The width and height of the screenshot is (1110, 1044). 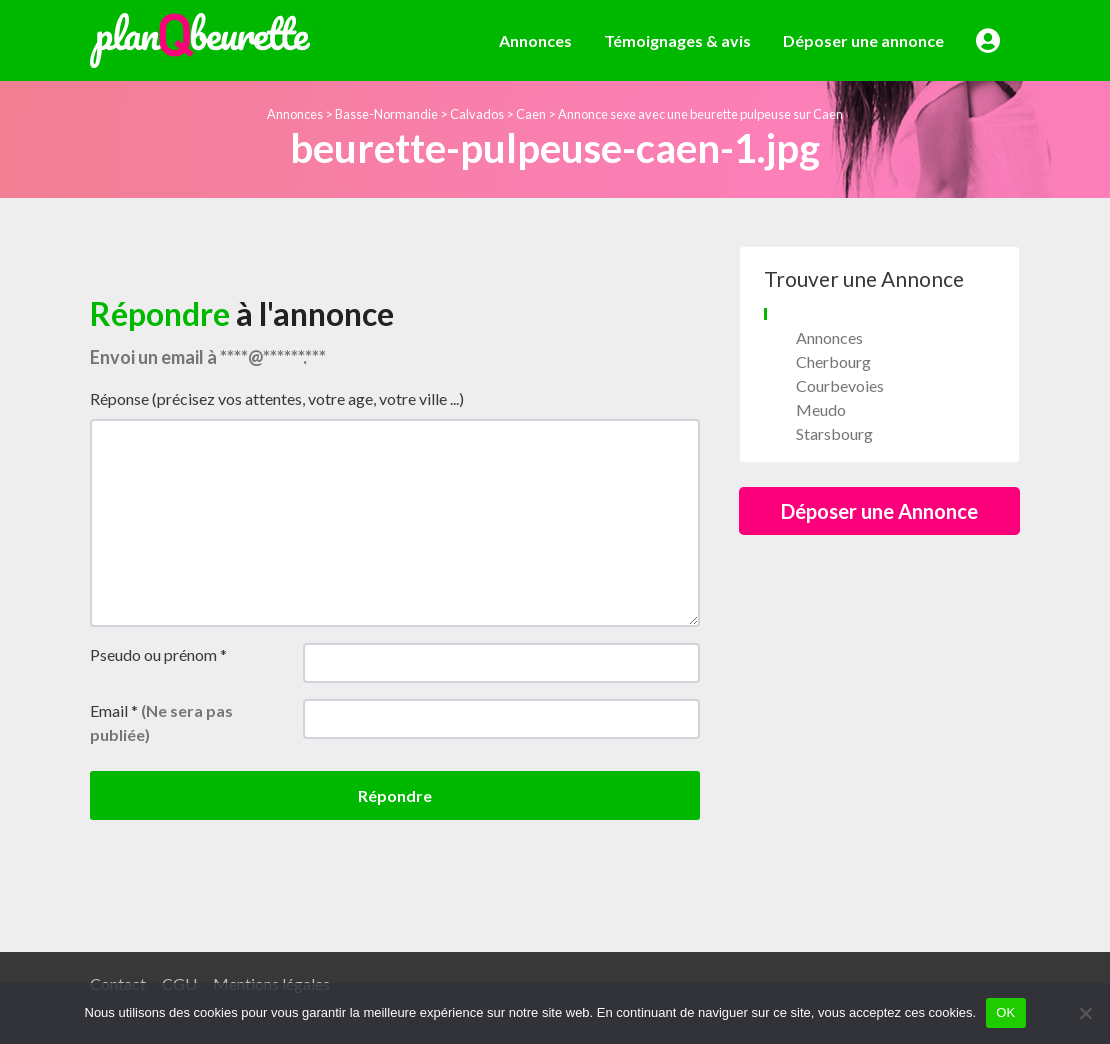 What do you see at coordinates (477, 114) in the screenshot?
I see `Calvados` at bounding box center [477, 114].